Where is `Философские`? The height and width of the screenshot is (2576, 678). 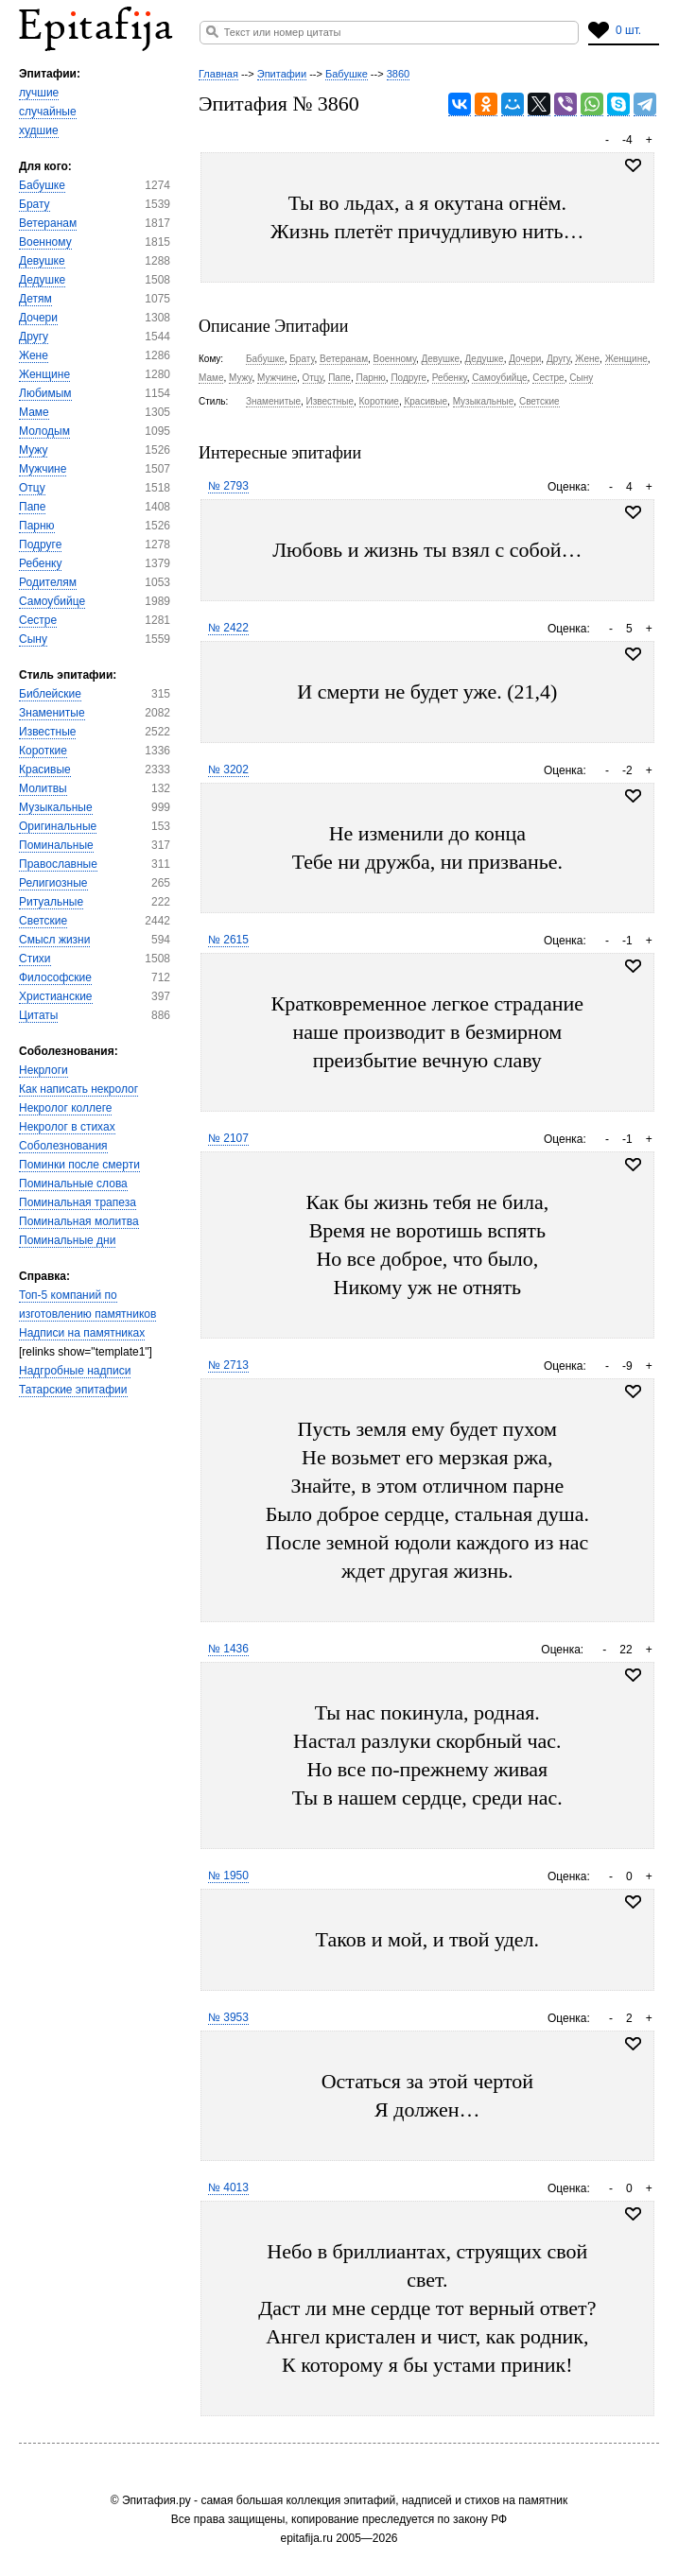
Философские is located at coordinates (55, 977).